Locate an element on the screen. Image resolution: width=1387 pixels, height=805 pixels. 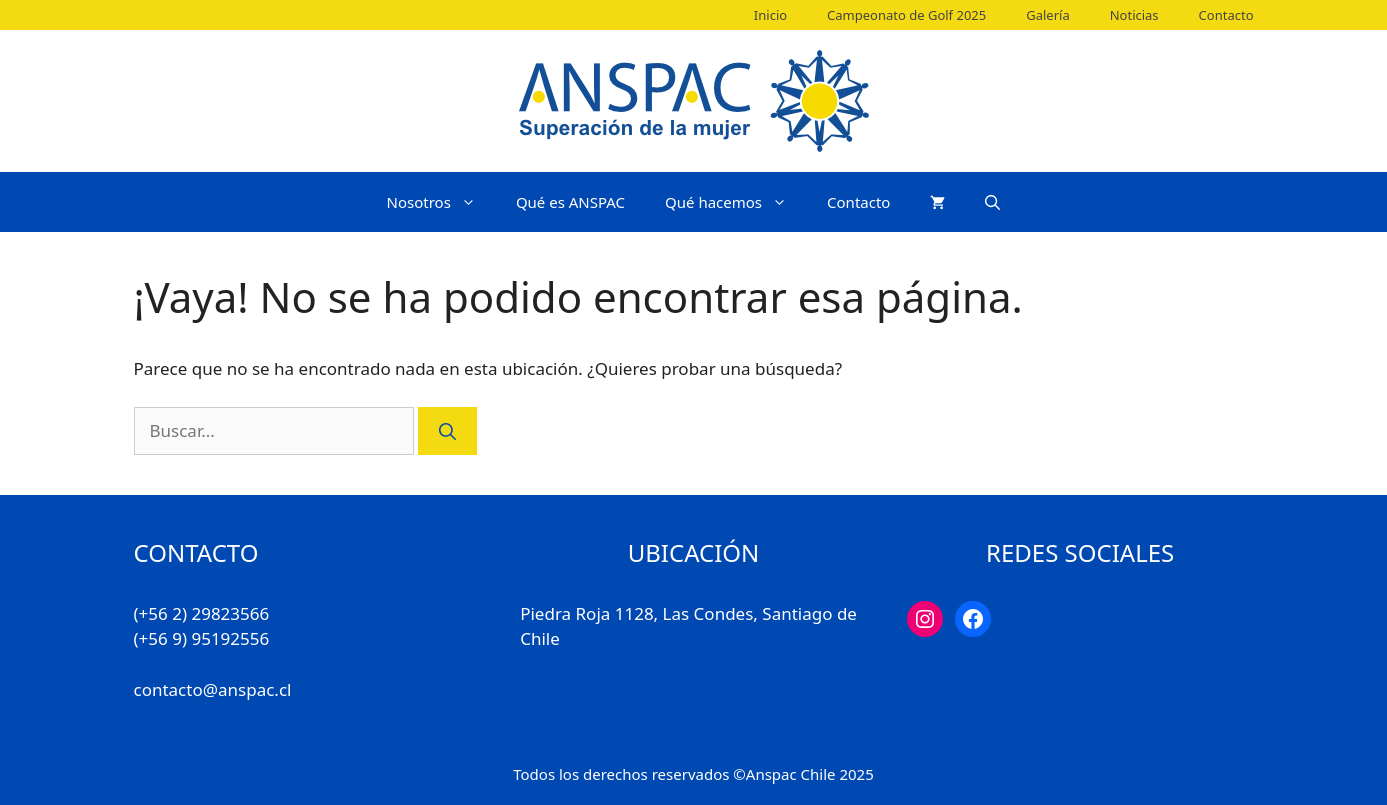
Contacto is located at coordinates (1226, 15).